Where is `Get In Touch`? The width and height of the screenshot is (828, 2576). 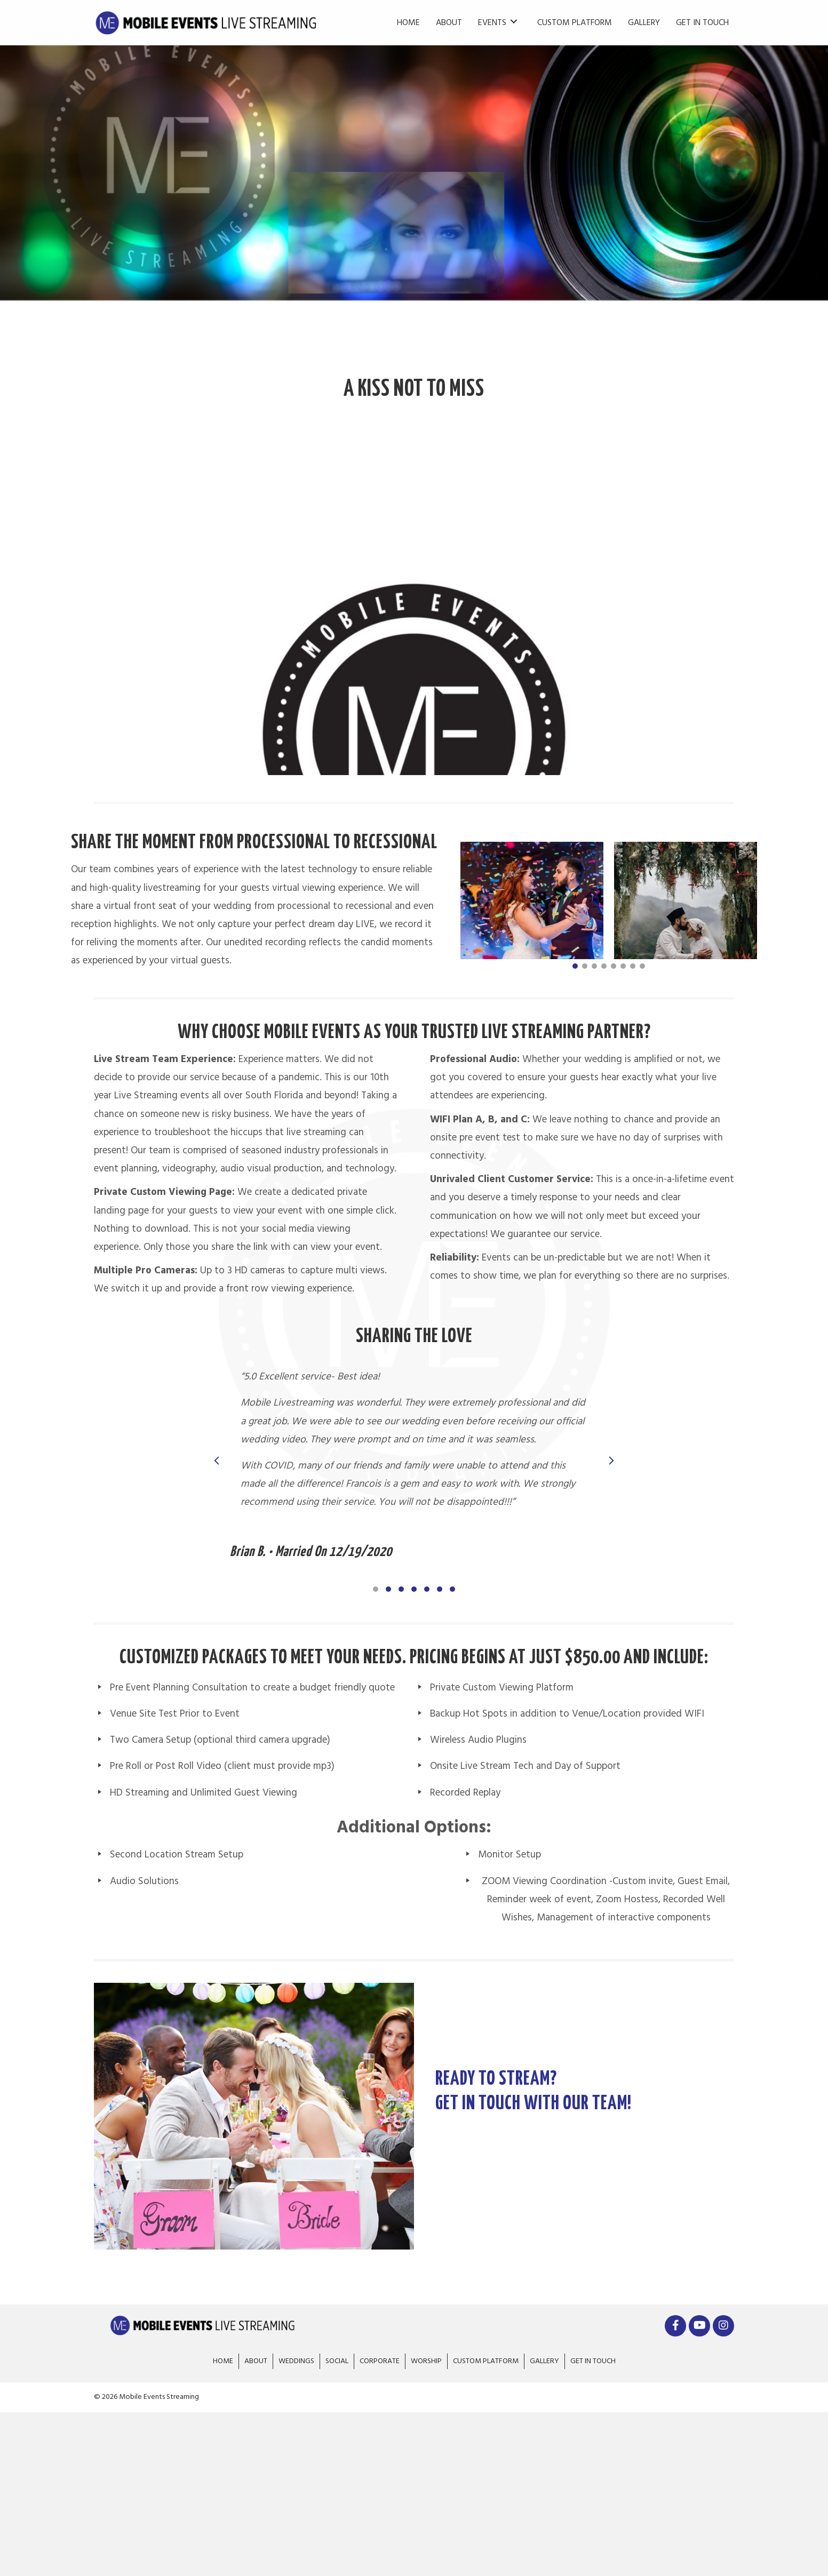 Get In Touch is located at coordinates (593, 2361).